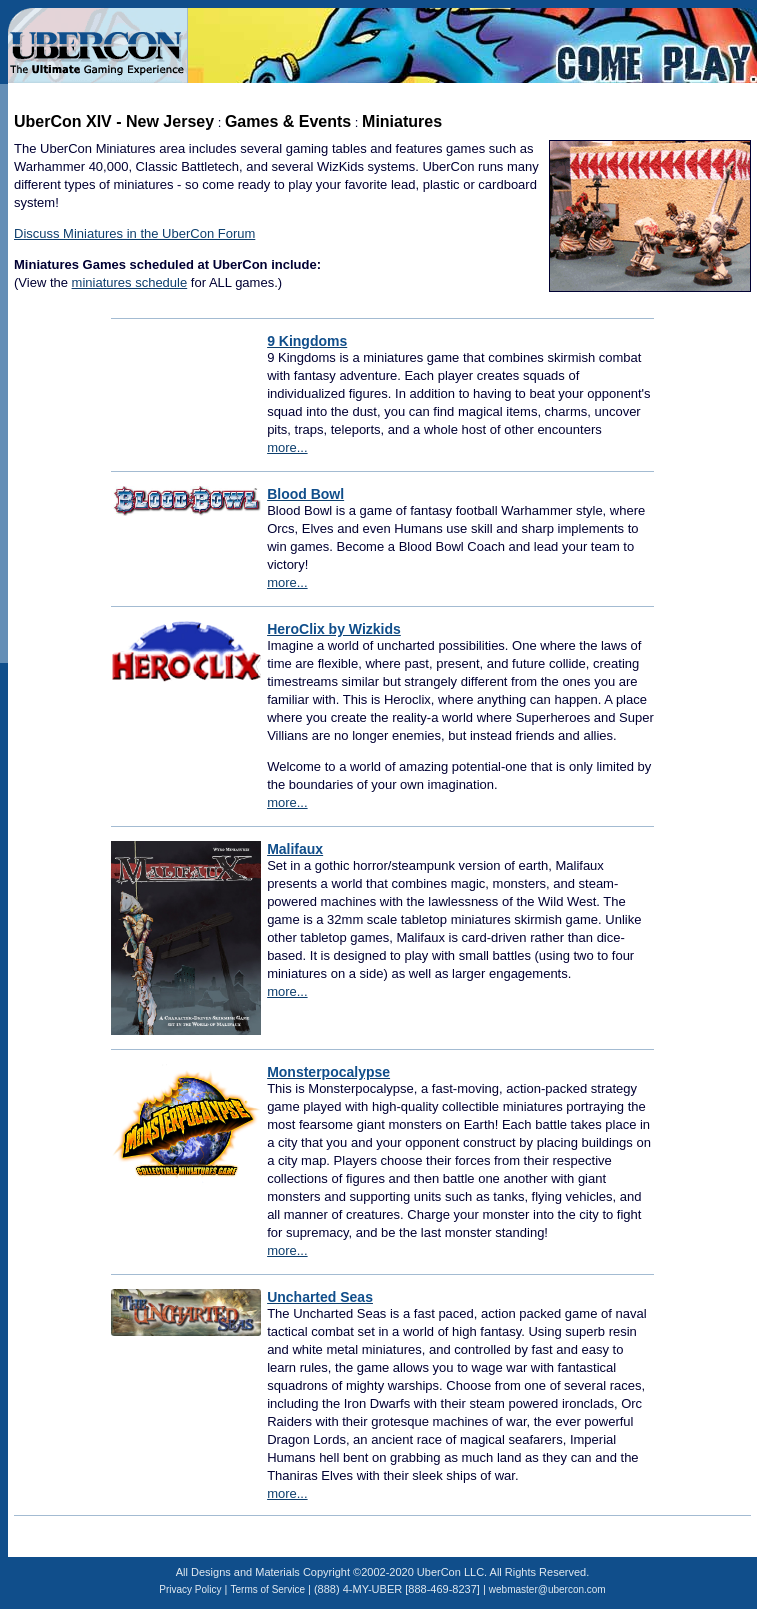  I want to click on Discuss Miniatures in the UberCon Forum, so click(134, 233).